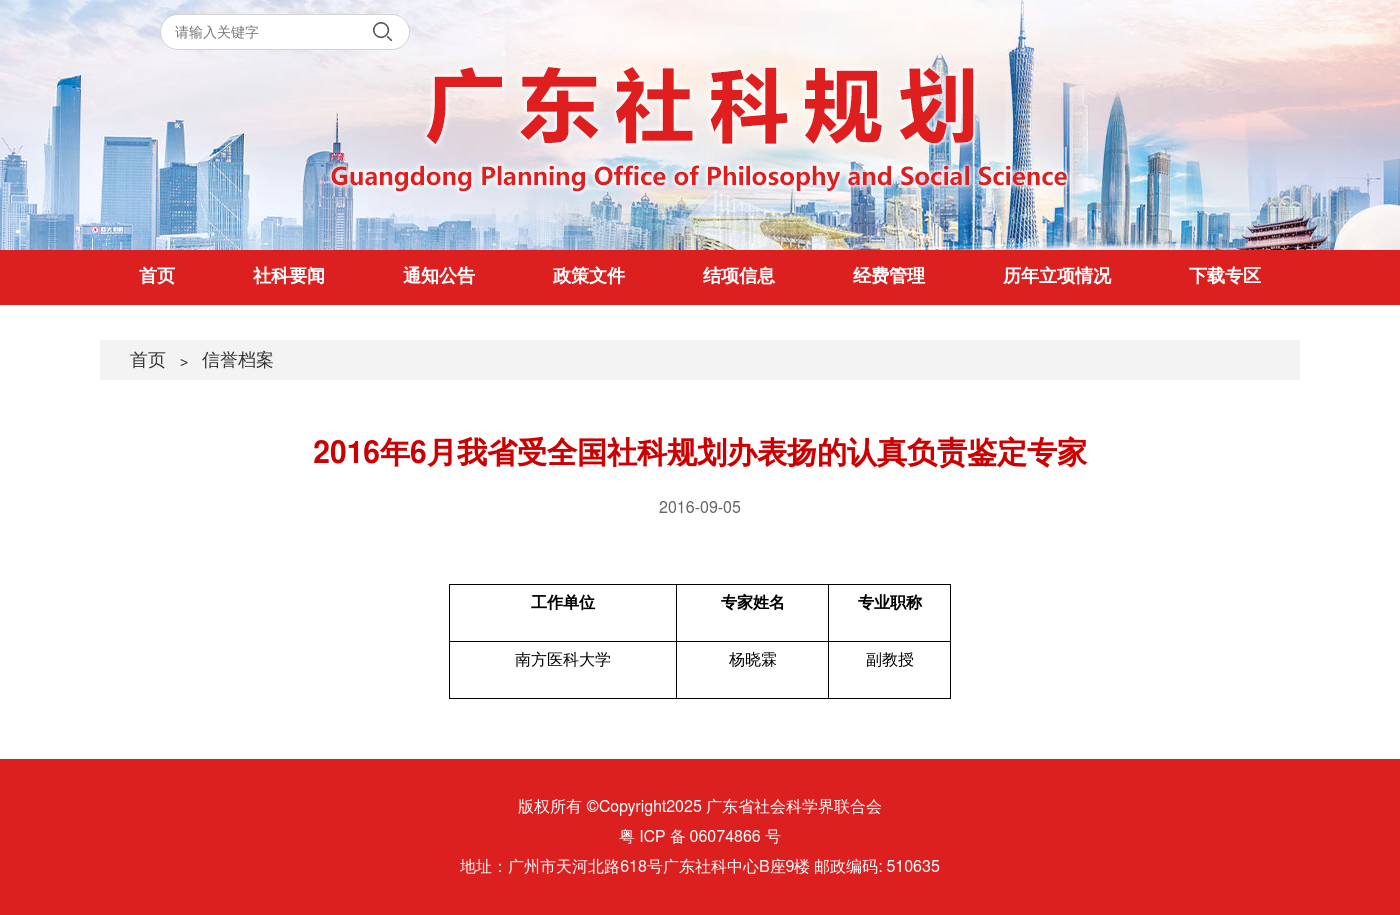 The image size is (1400, 915). I want to click on 经费管理, so click(889, 277).